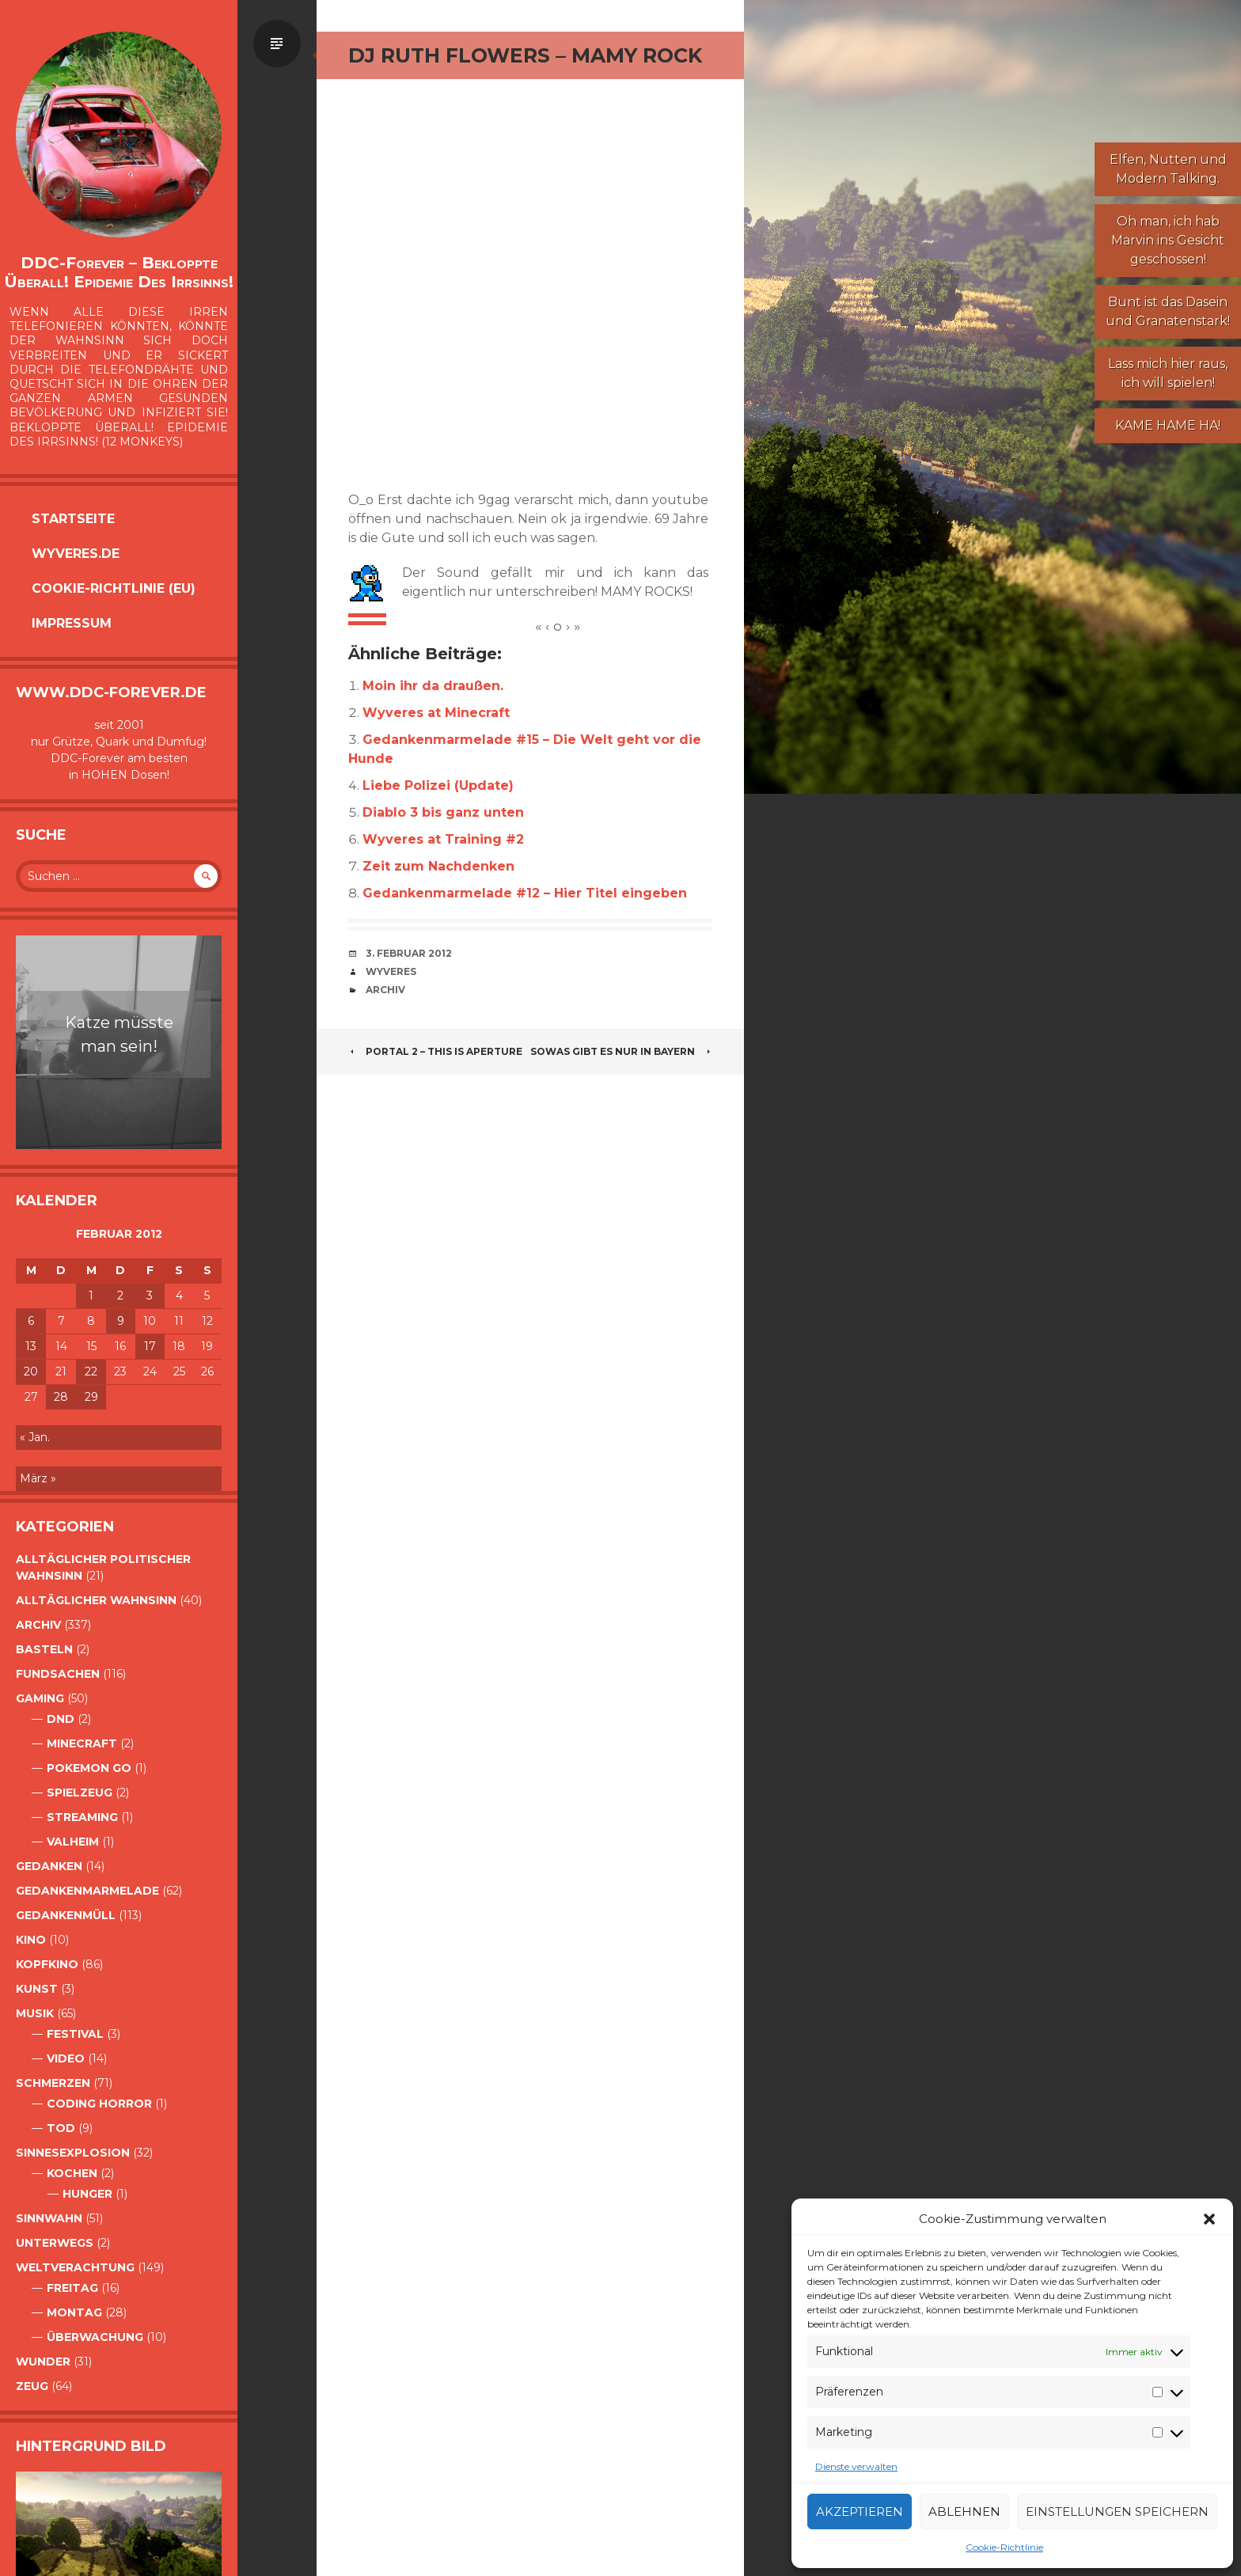  What do you see at coordinates (49, 1866) in the screenshot?
I see `Gedanken` at bounding box center [49, 1866].